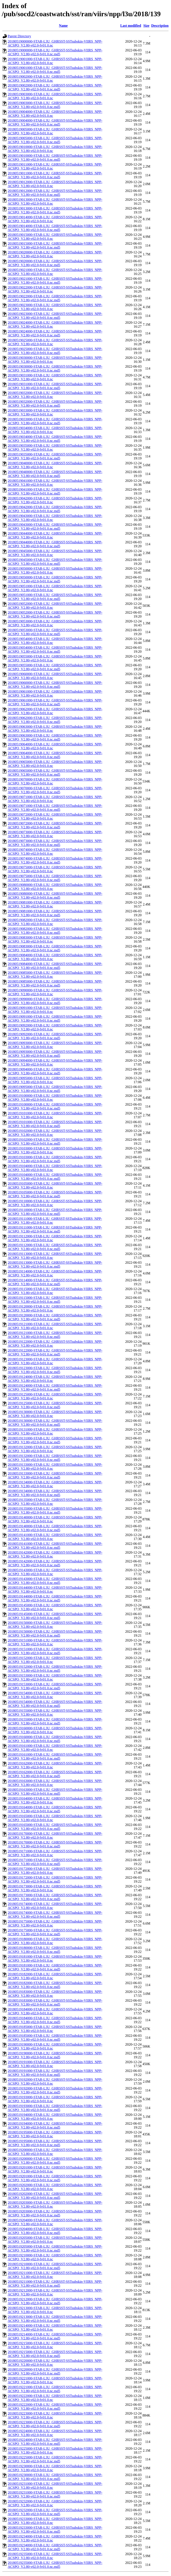 The width and height of the screenshot is (171, 2576). What do you see at coordinates (55, 1897) in the screenshot?
I see `20180519173000-STAR-L3U_GHRSST-SSTsubskin-VIIRS_NPP-ACSPO_V2.80-v02.0-fv01.0.nc.md5` at bounding box center [55, 1897].